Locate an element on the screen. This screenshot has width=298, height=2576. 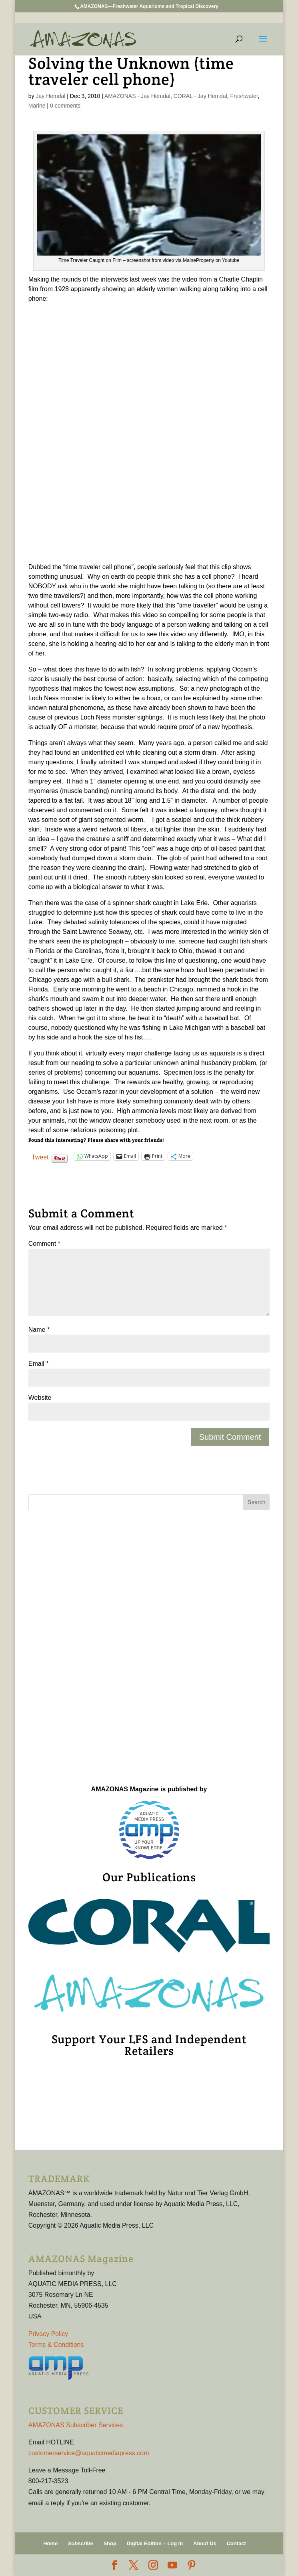
AMAZONAS - Jay Hemdal is located at coordinates (137, 96).